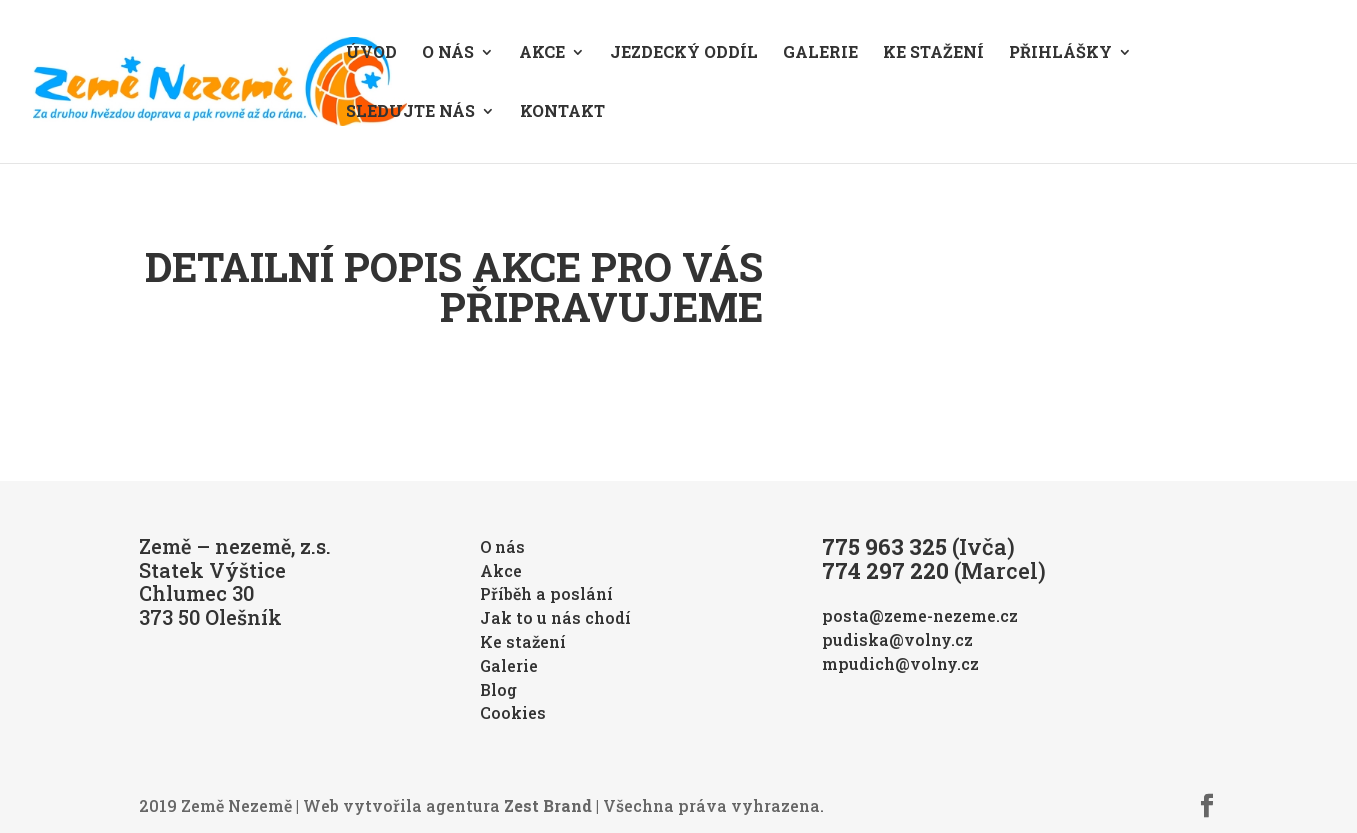  Describe the element at coordinates (555, 617) in the screenshot. I see `Jak to u nás chodí` at that location.